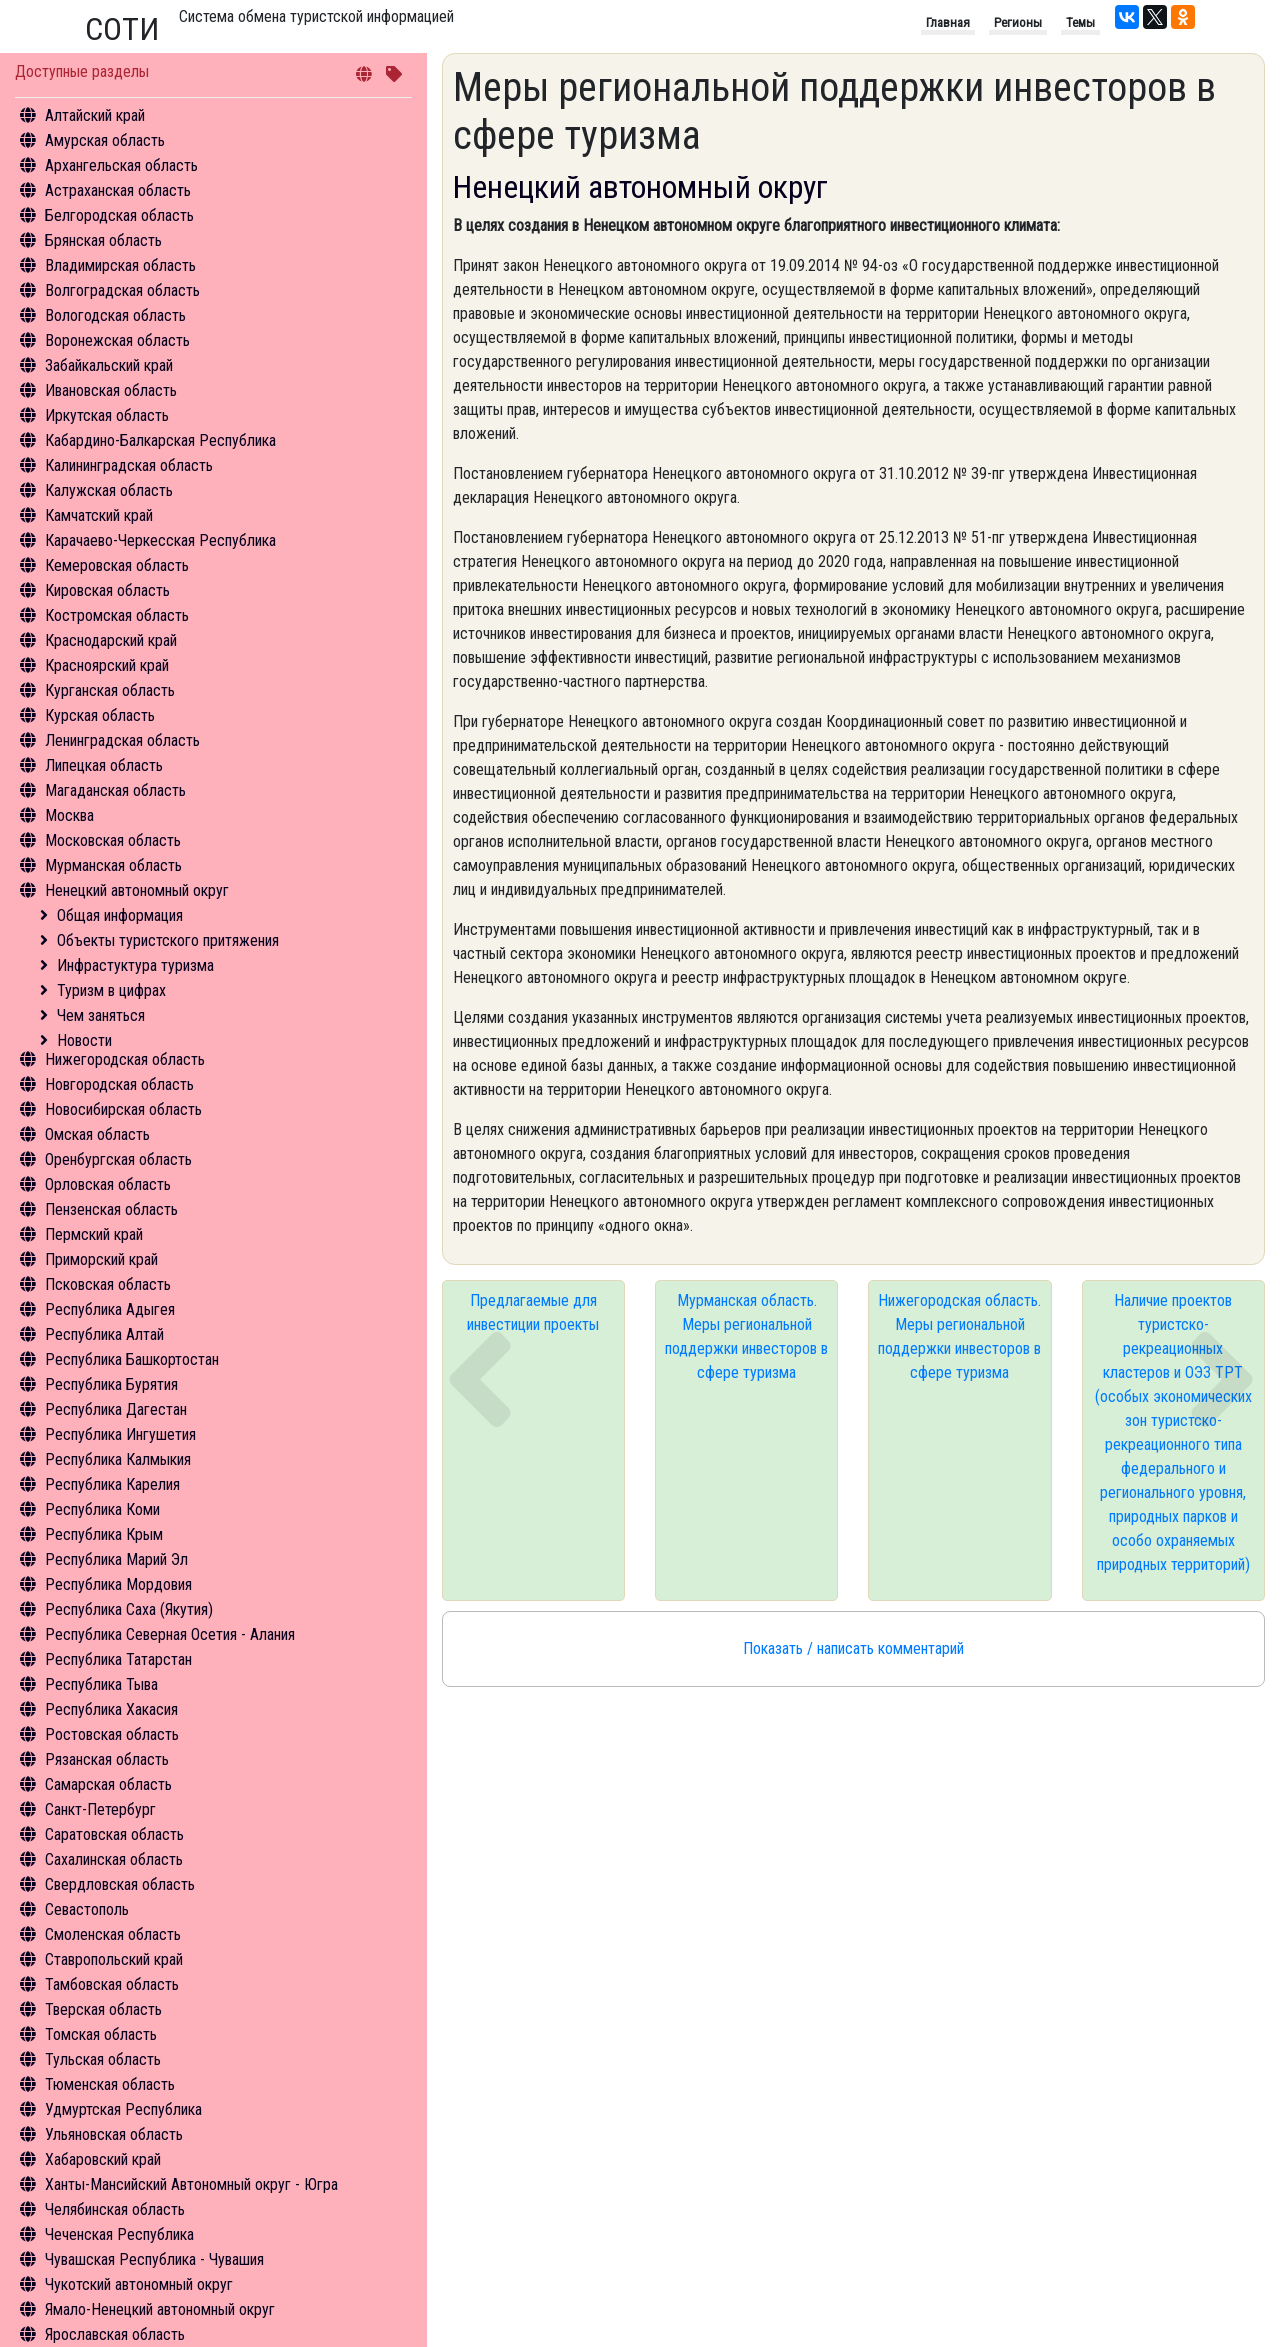  Describe the element at coordinates (116, 1559) in the screenshot. I see `Республика Марий Эл` at that location.